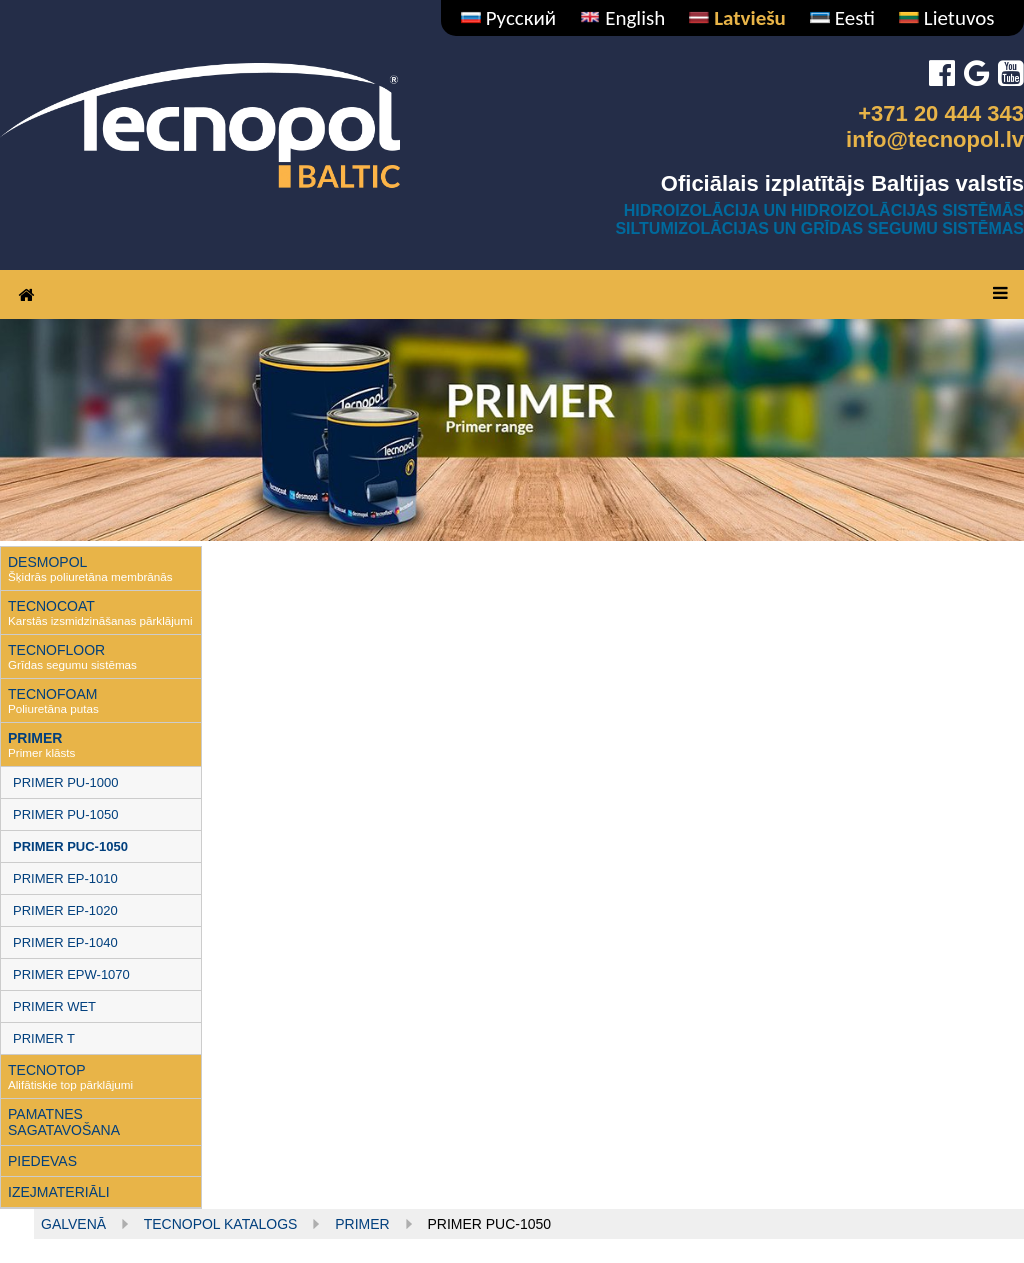  Describe the element at coordinates (47, 562) in the screenshot. I see `DESMOPOL` at that location.